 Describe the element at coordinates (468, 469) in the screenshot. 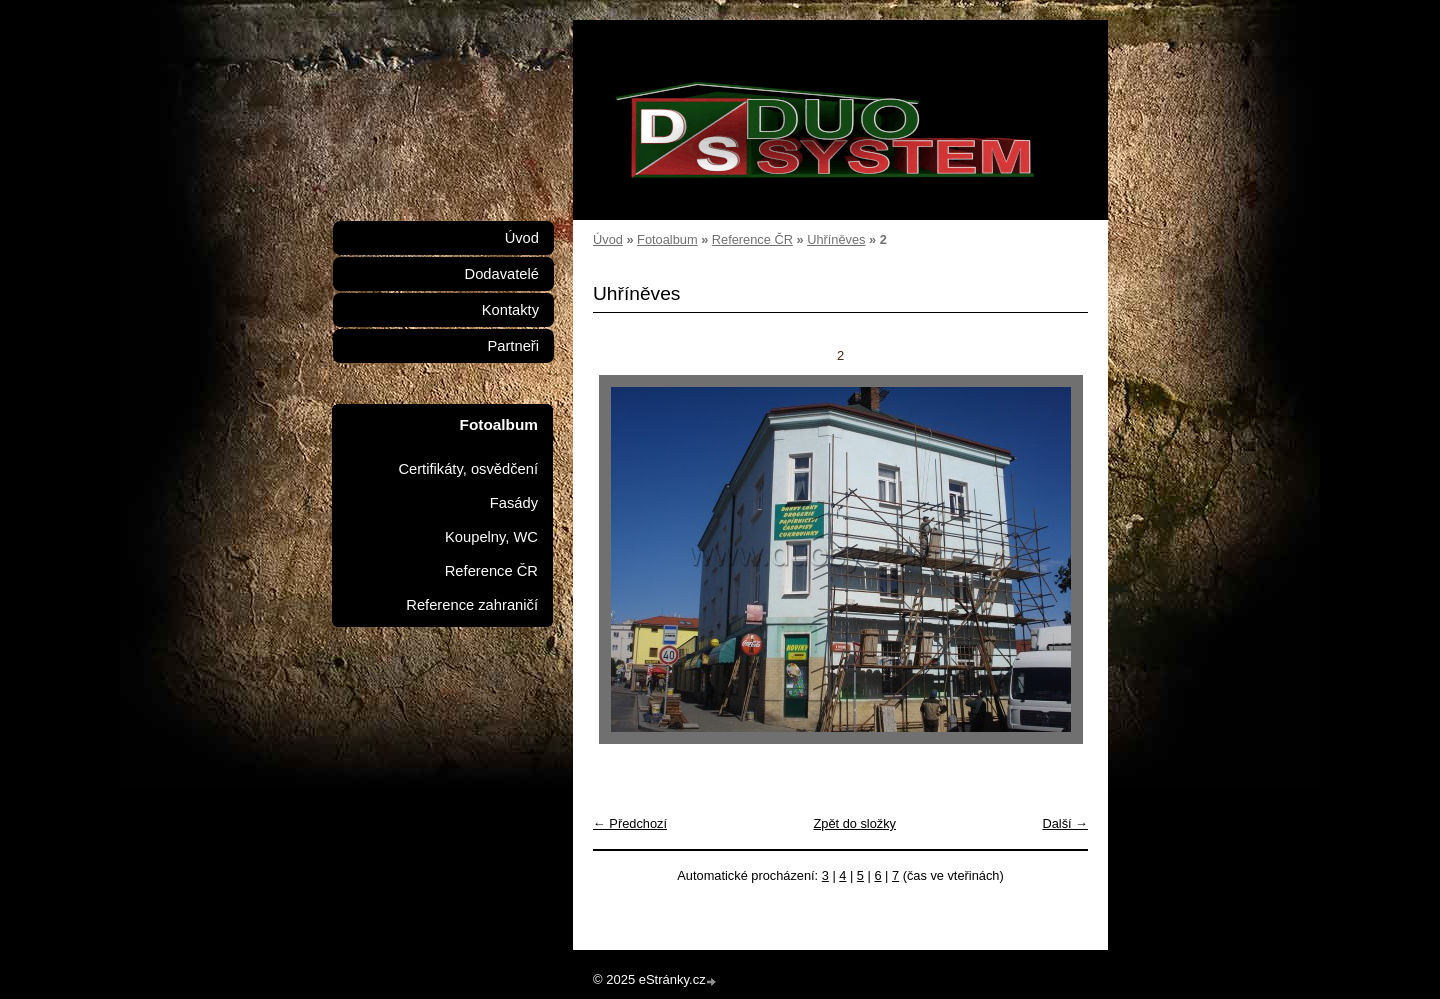

I see `Certifikáty, osvědčení` at that location.